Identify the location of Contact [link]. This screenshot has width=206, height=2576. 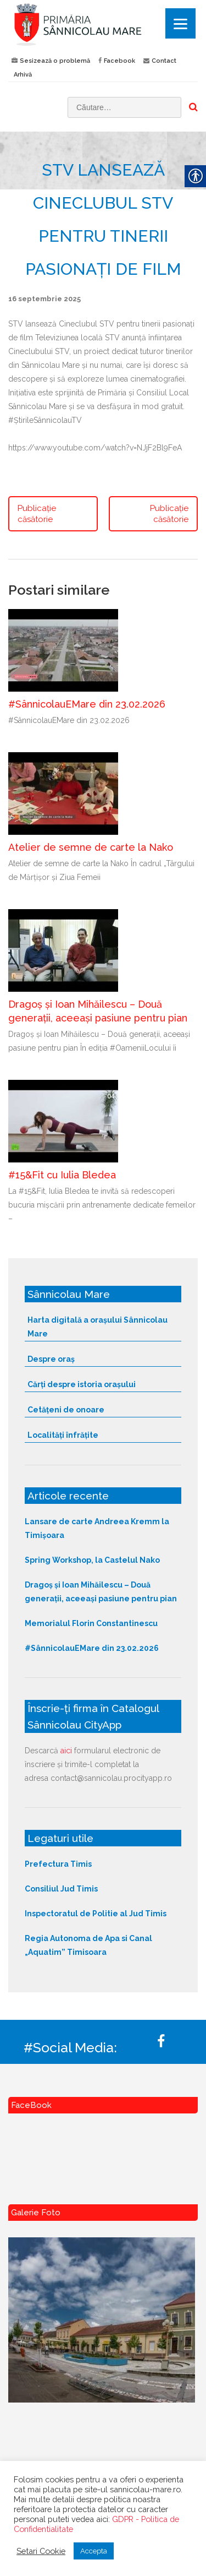
(164, 60).